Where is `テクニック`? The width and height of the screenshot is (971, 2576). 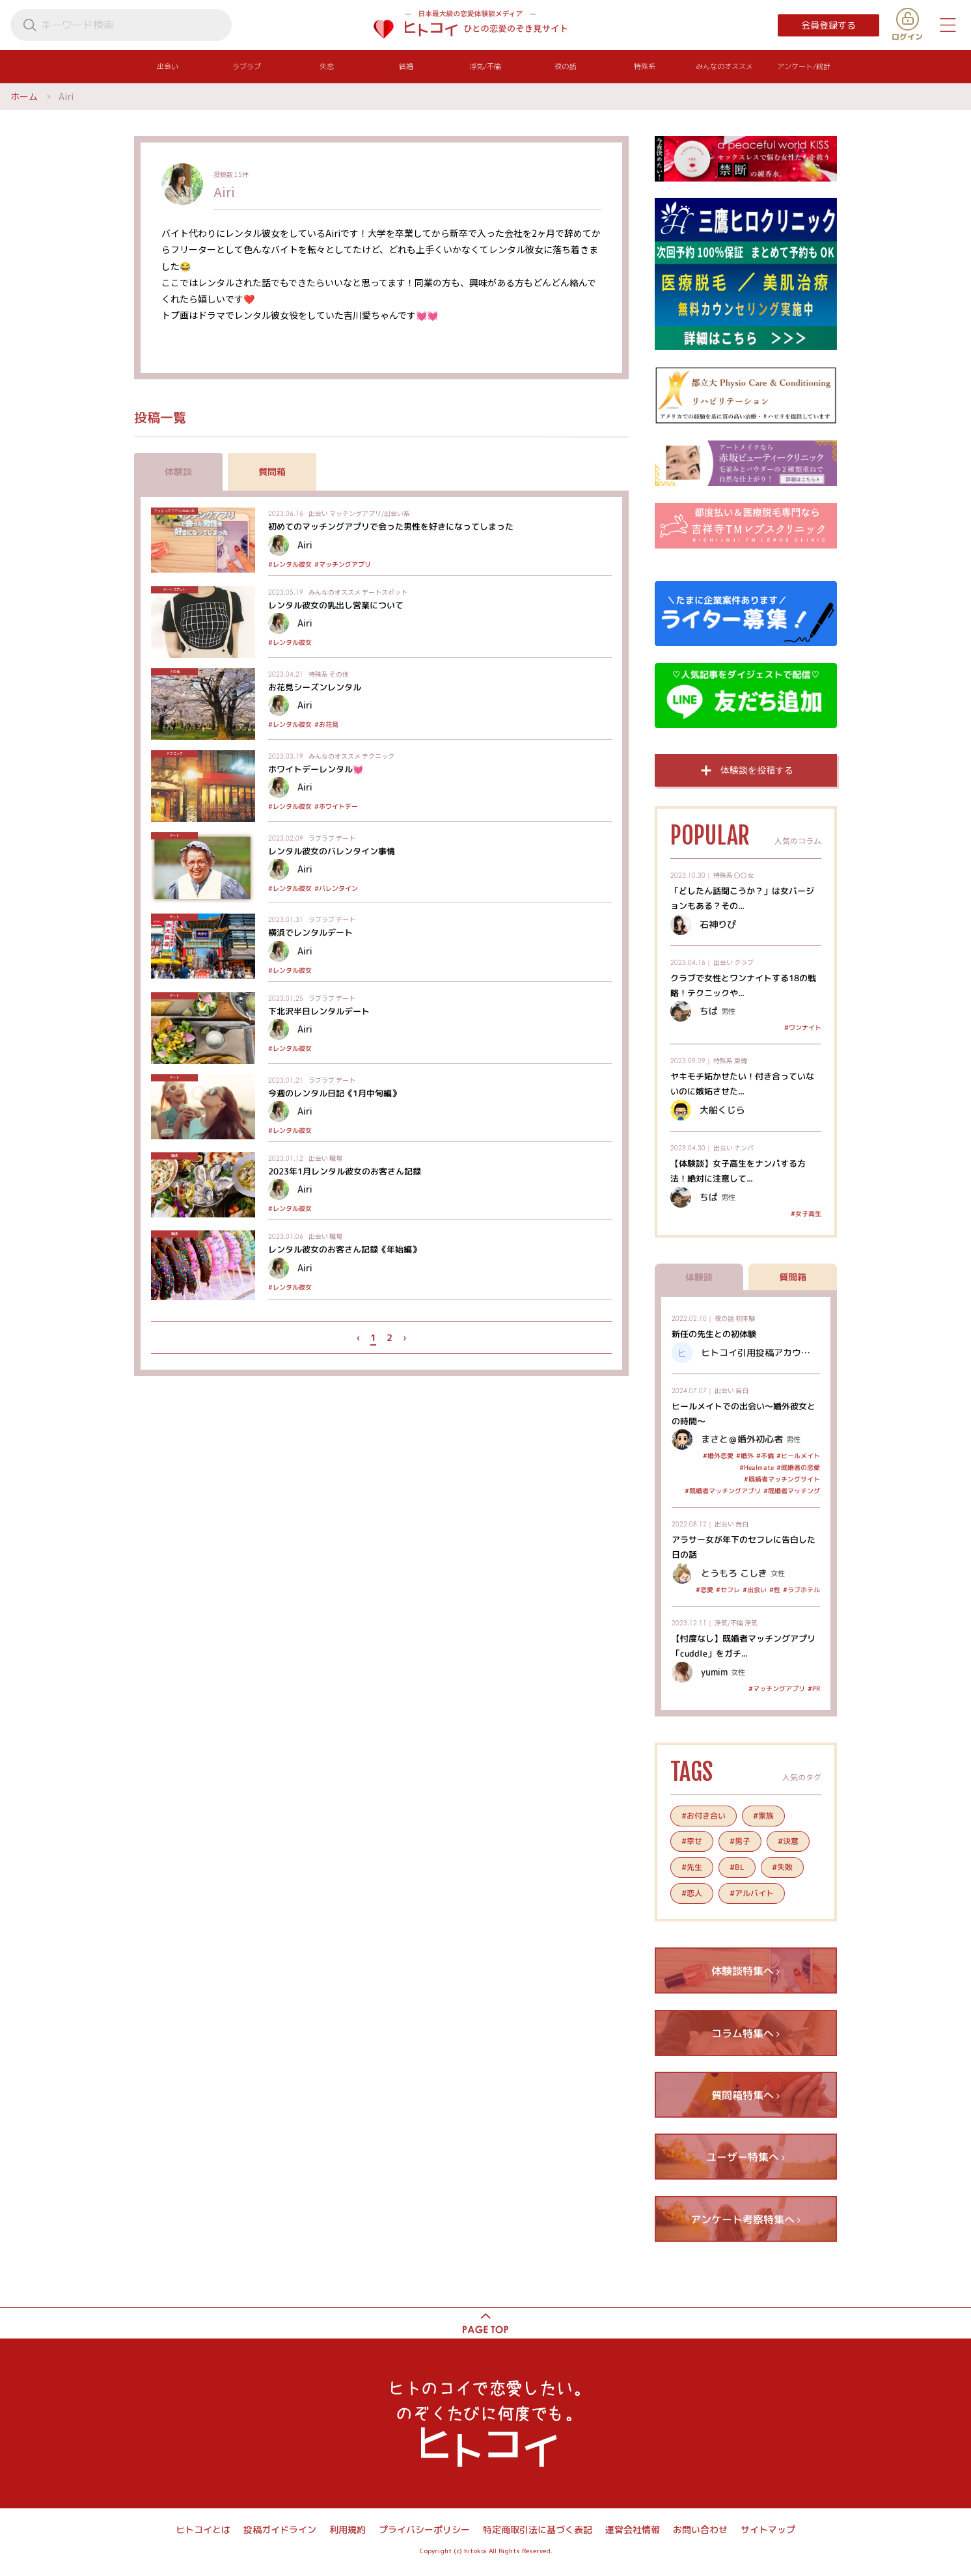 テクニック is located at coordinates (378, 756).